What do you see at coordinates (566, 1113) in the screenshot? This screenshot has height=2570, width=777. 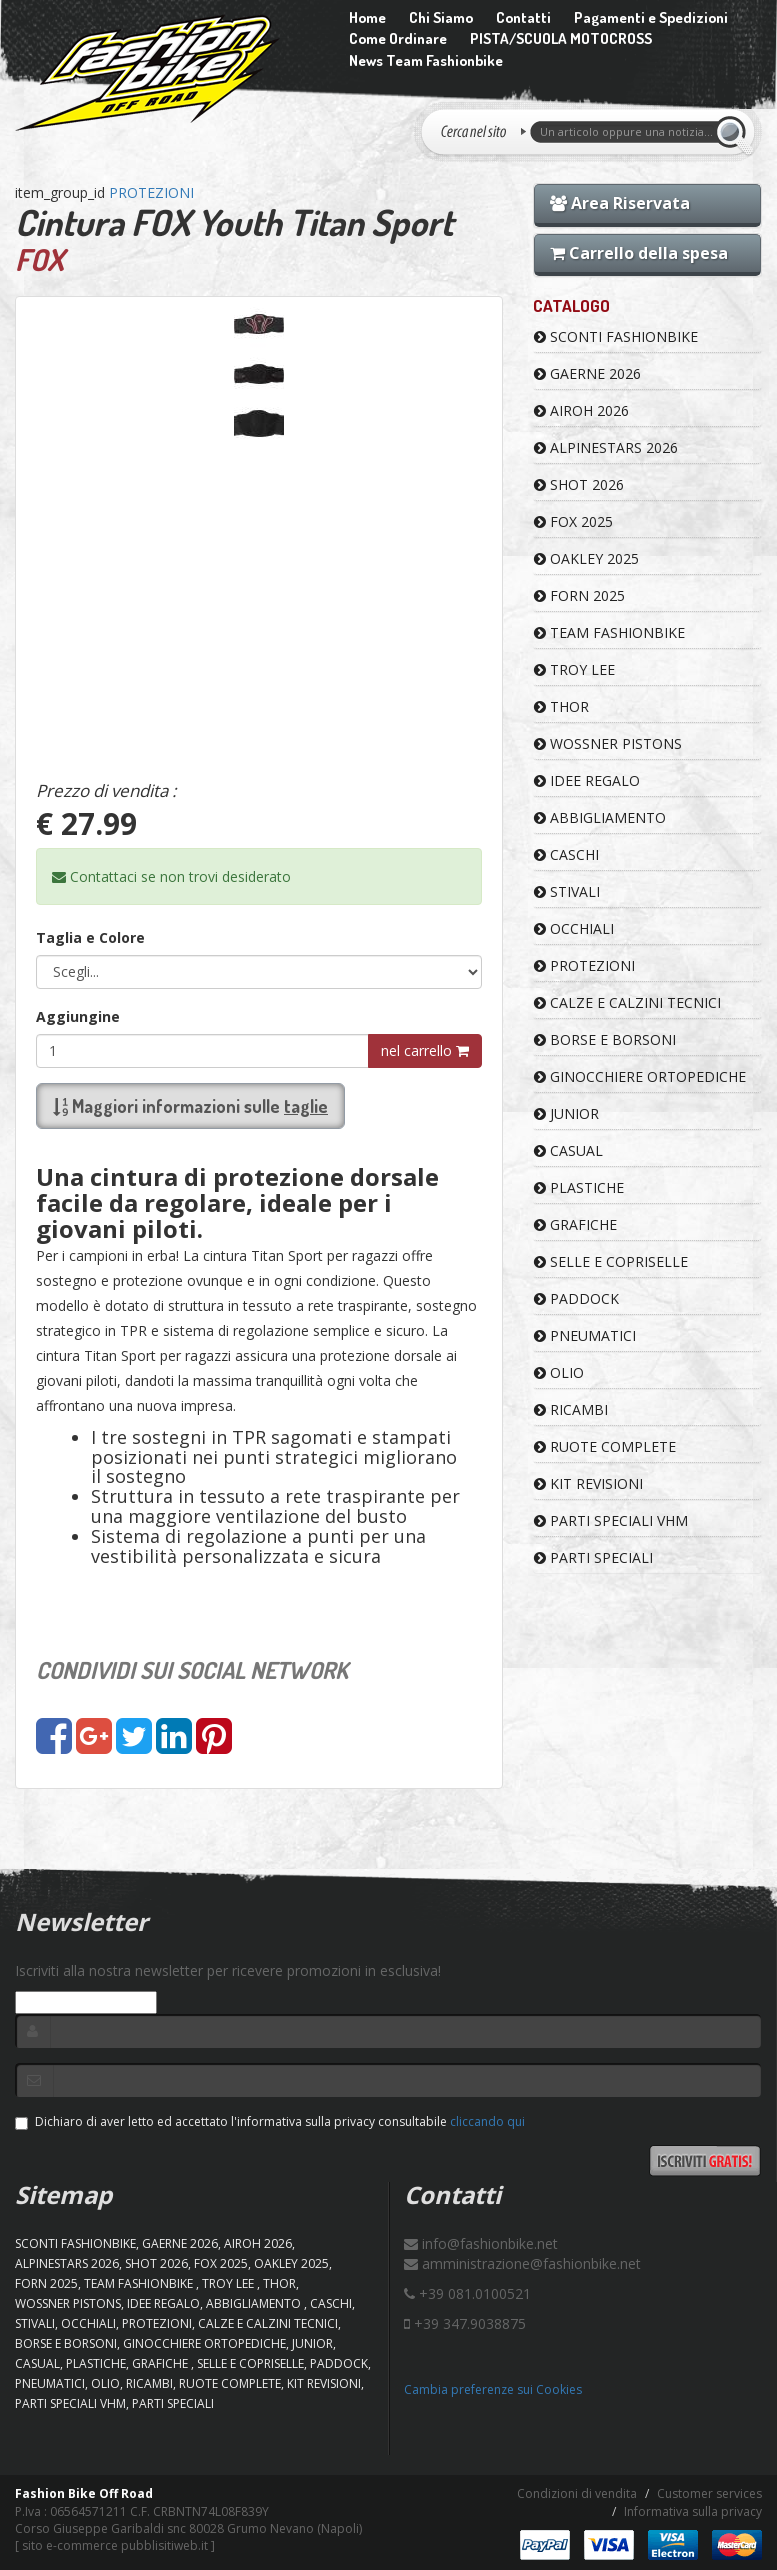 I see `JUNIOR` at bounding box center [566, 1113].